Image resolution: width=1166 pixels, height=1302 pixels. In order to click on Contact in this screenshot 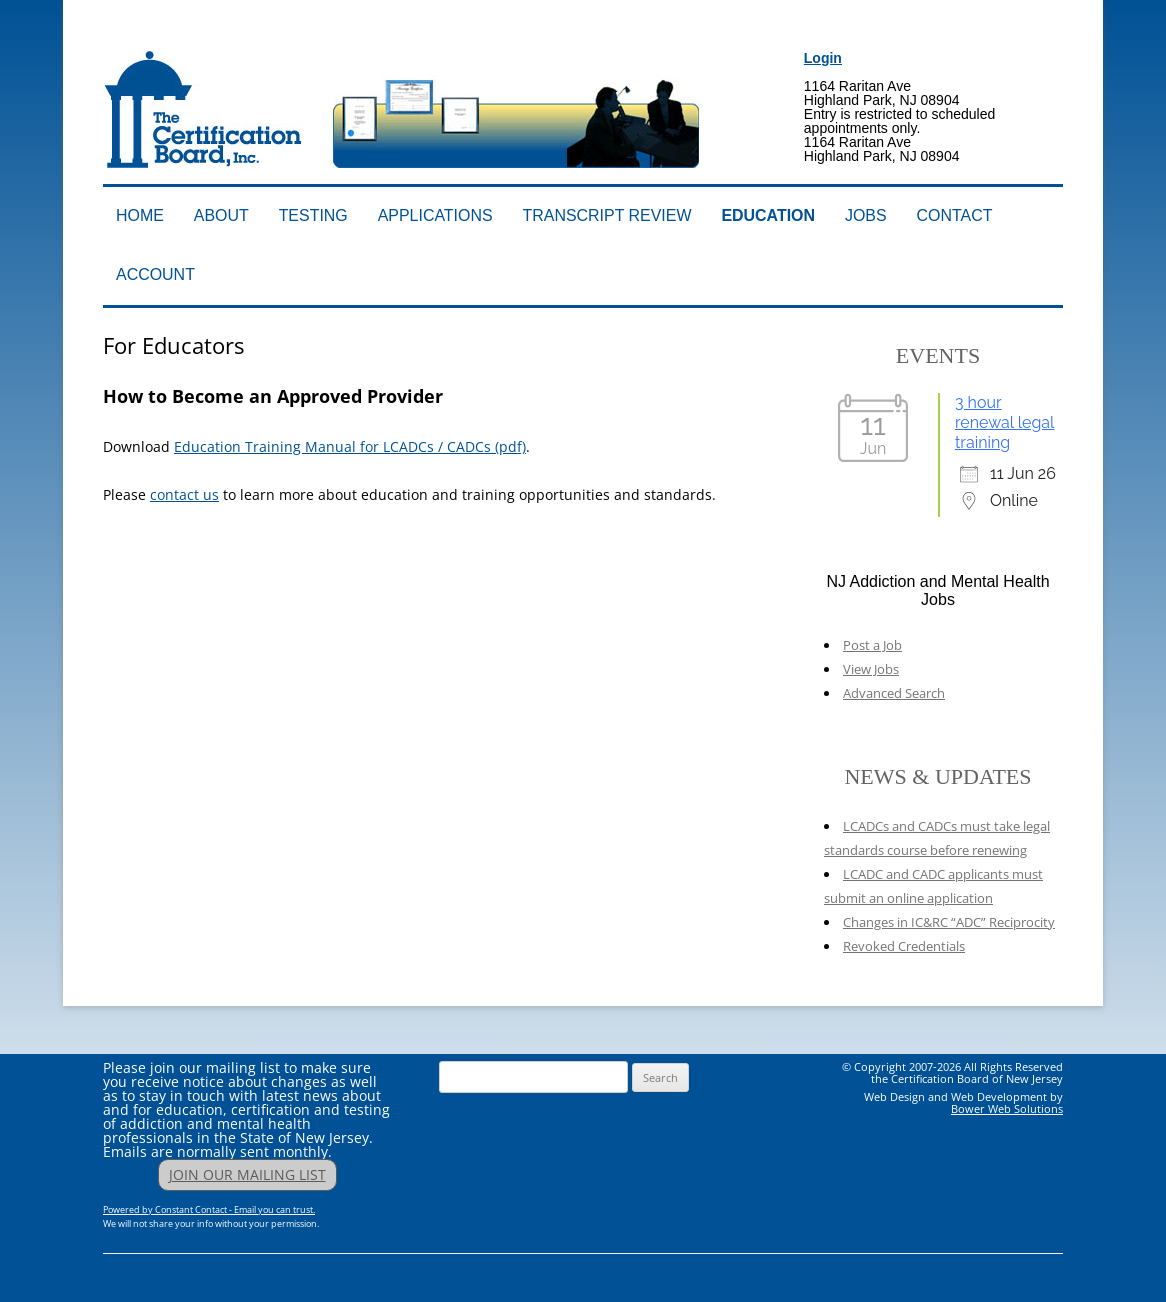, I will do `click(955, 215)`.